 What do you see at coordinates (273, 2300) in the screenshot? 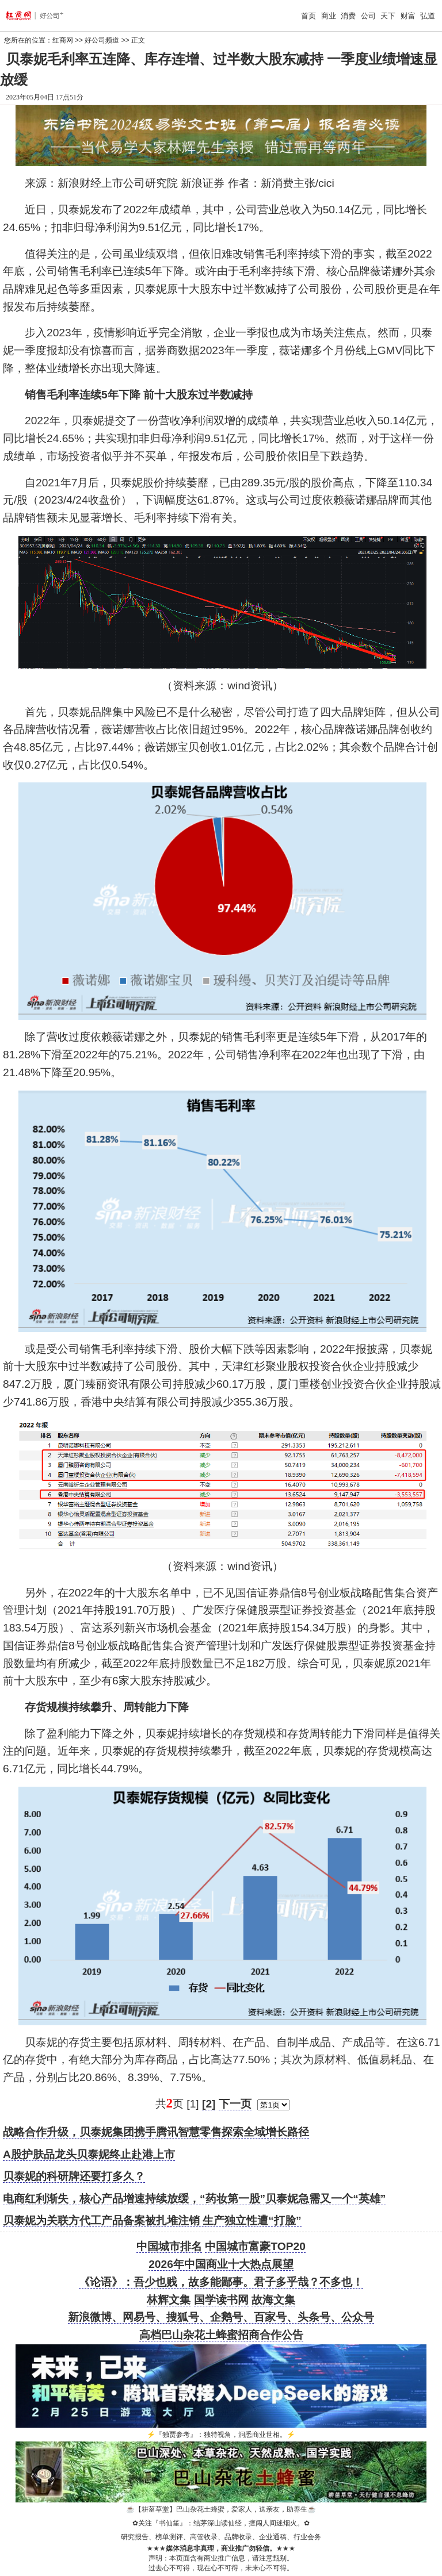
I see `故海文集` at bounding box center [273, 2300].